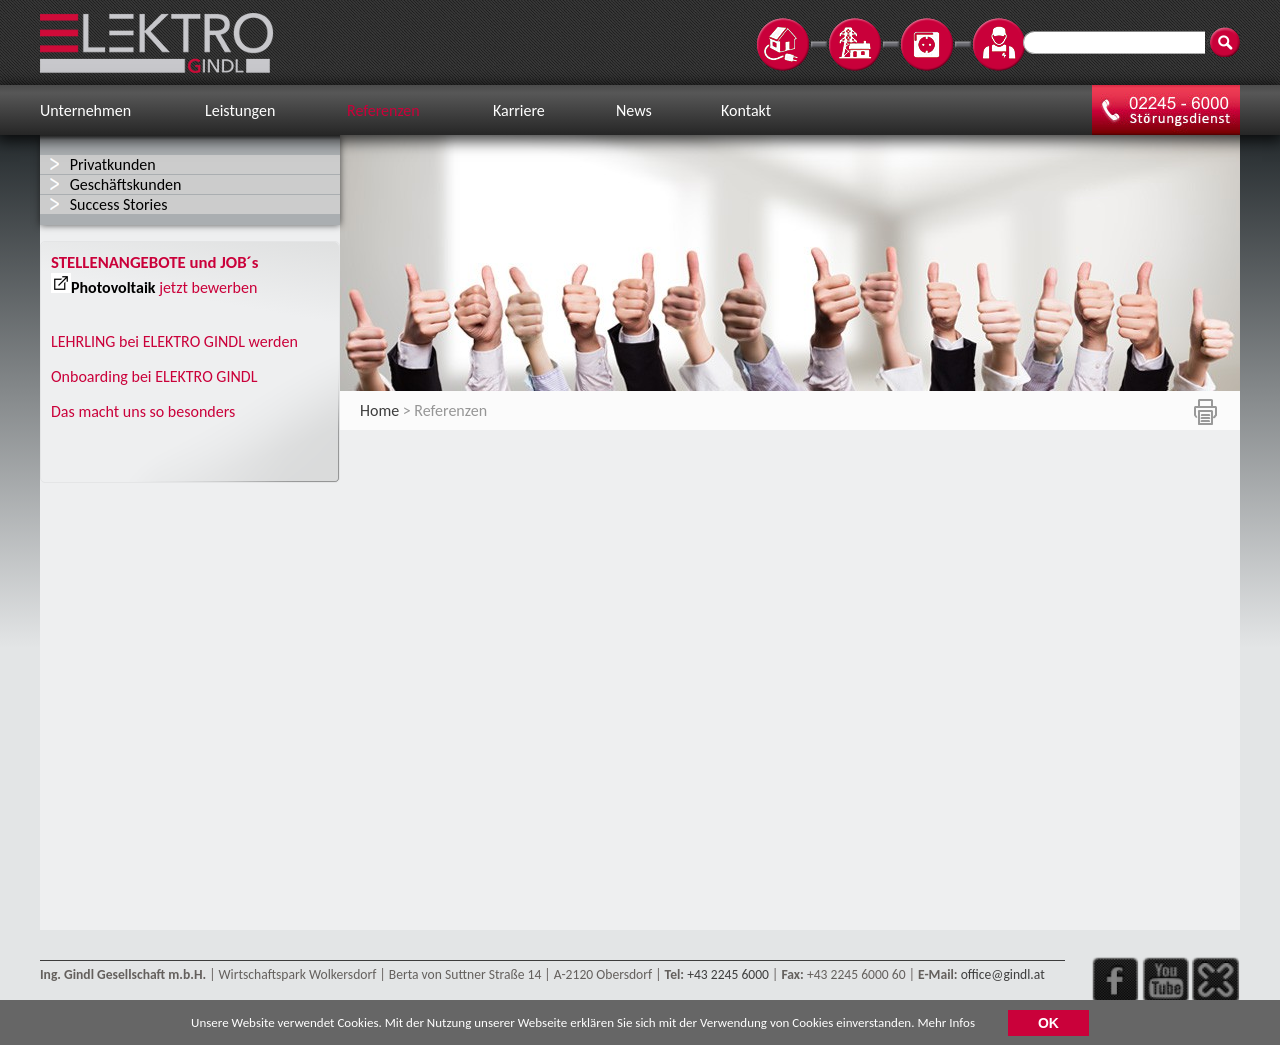  I want to click on News, so click(634, 110).